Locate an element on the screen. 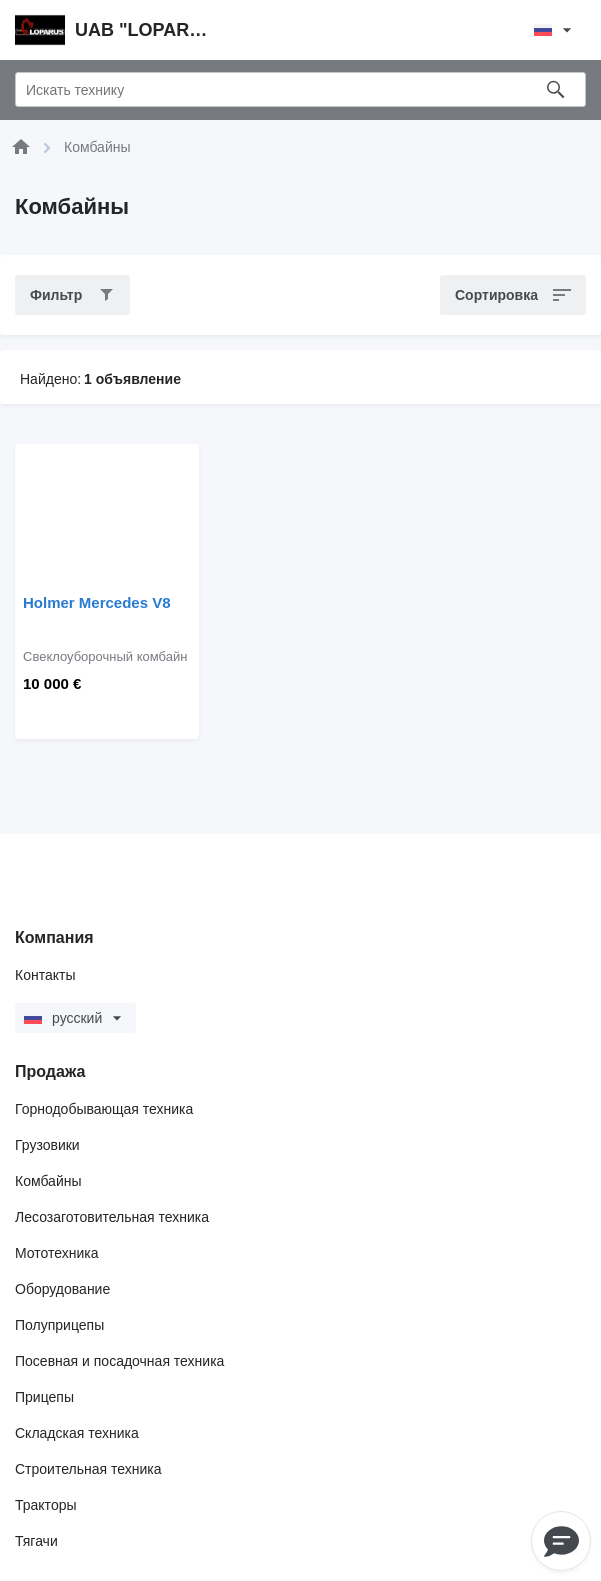  Полуприцепы is located at coordinates (59, 1325).